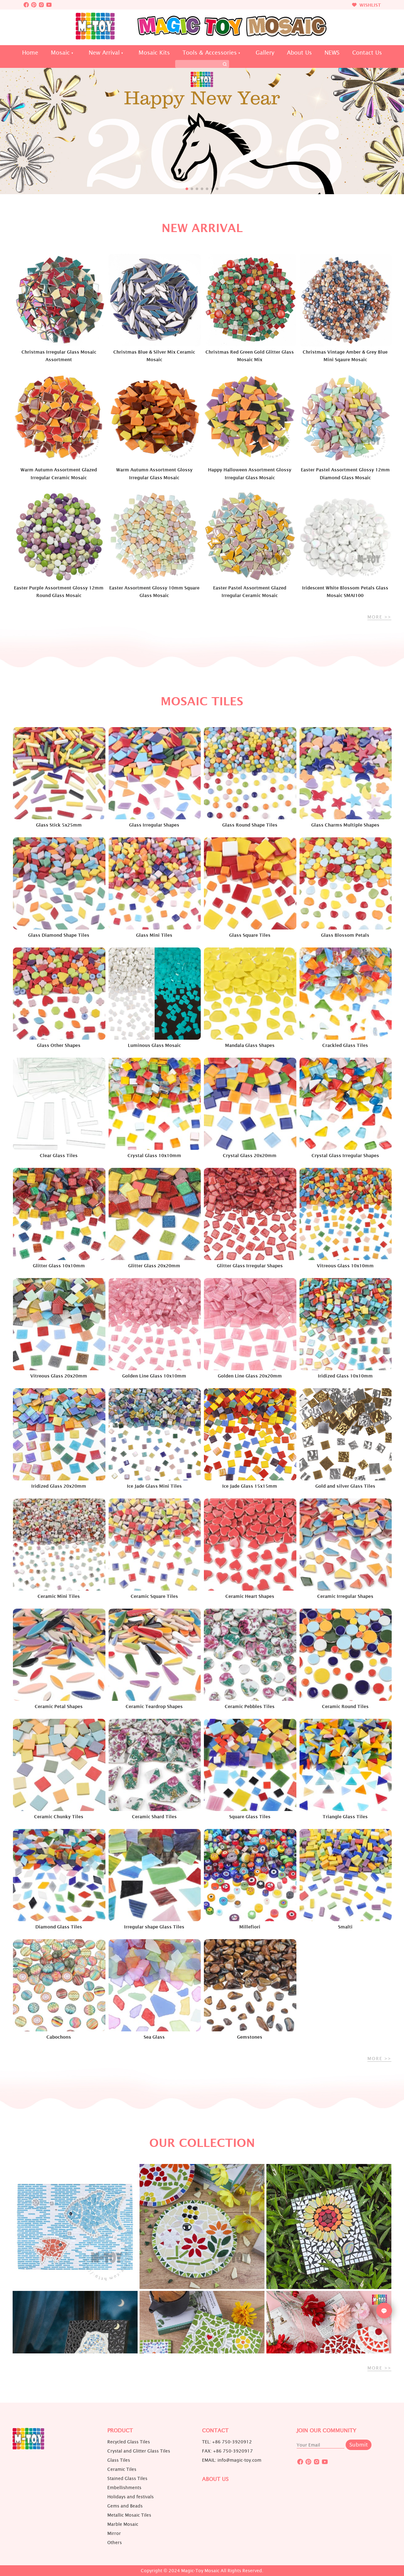 The width and height of the screenshot is (404, 2576). I want to click on TEL: +86 750-3920912, so click(227, 2442).